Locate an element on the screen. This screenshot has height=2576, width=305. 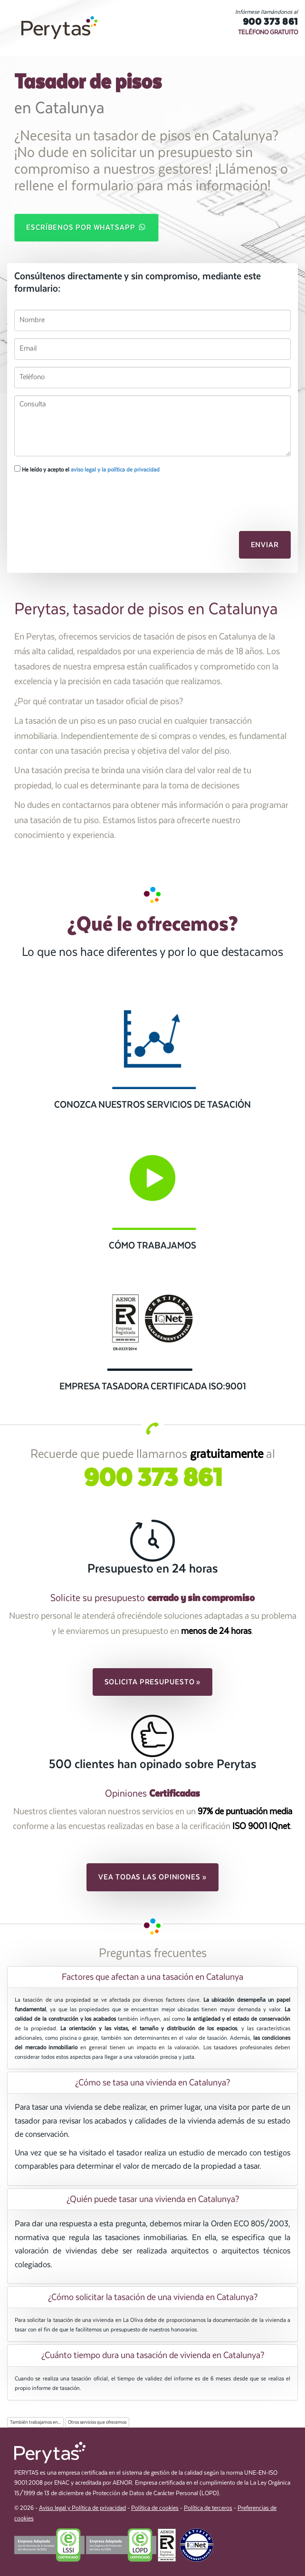
Aviso legal y Política de privacidad is located at coordinates (82, 2508).